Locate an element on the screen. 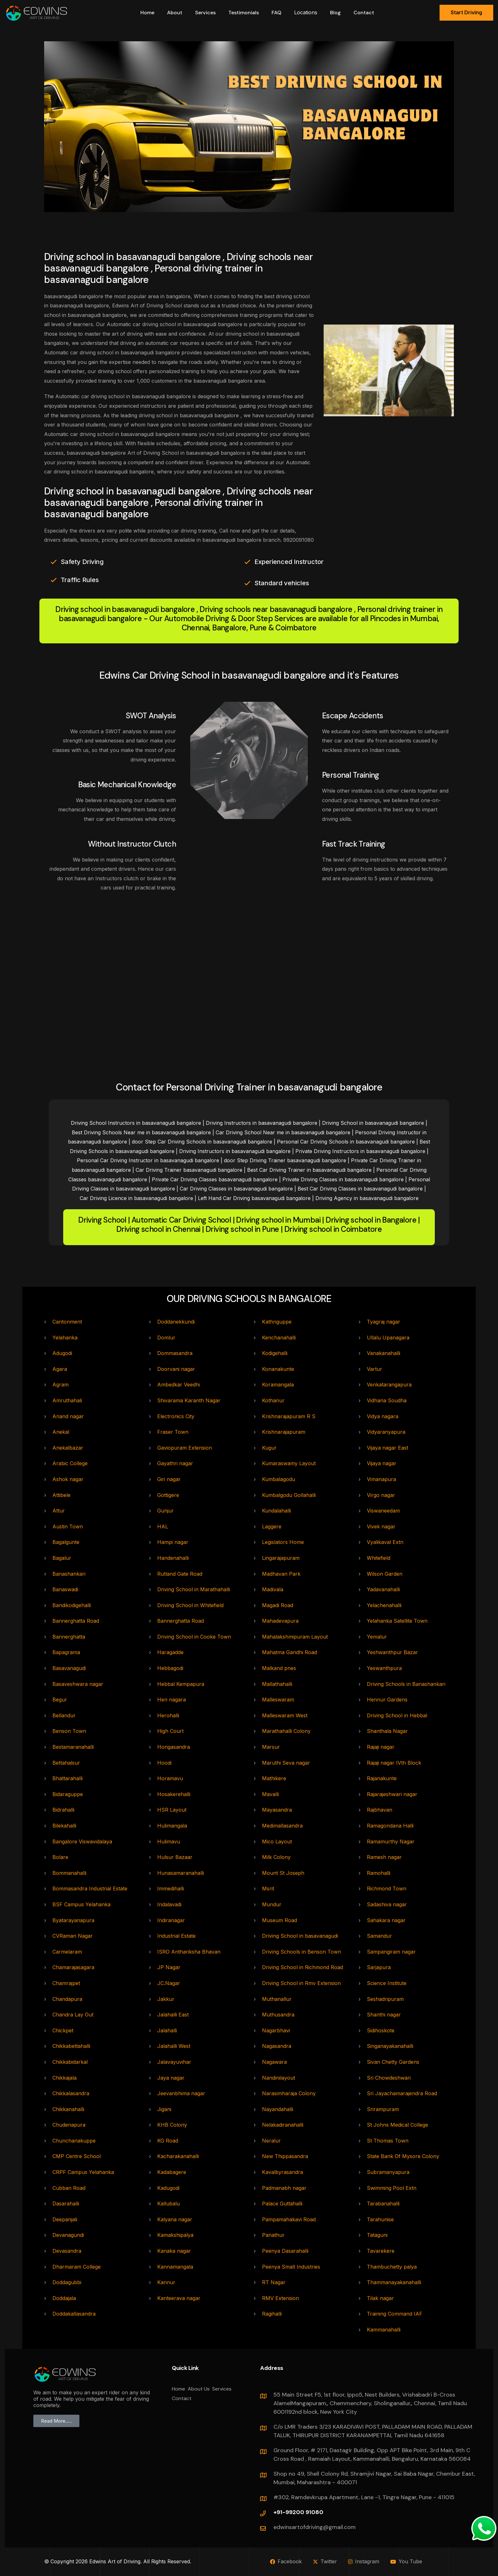 Image resolution: width=498 pixels, height=2576 pixels. Sri Jayachamarajendra Road is located at coordinates (402, 2093).